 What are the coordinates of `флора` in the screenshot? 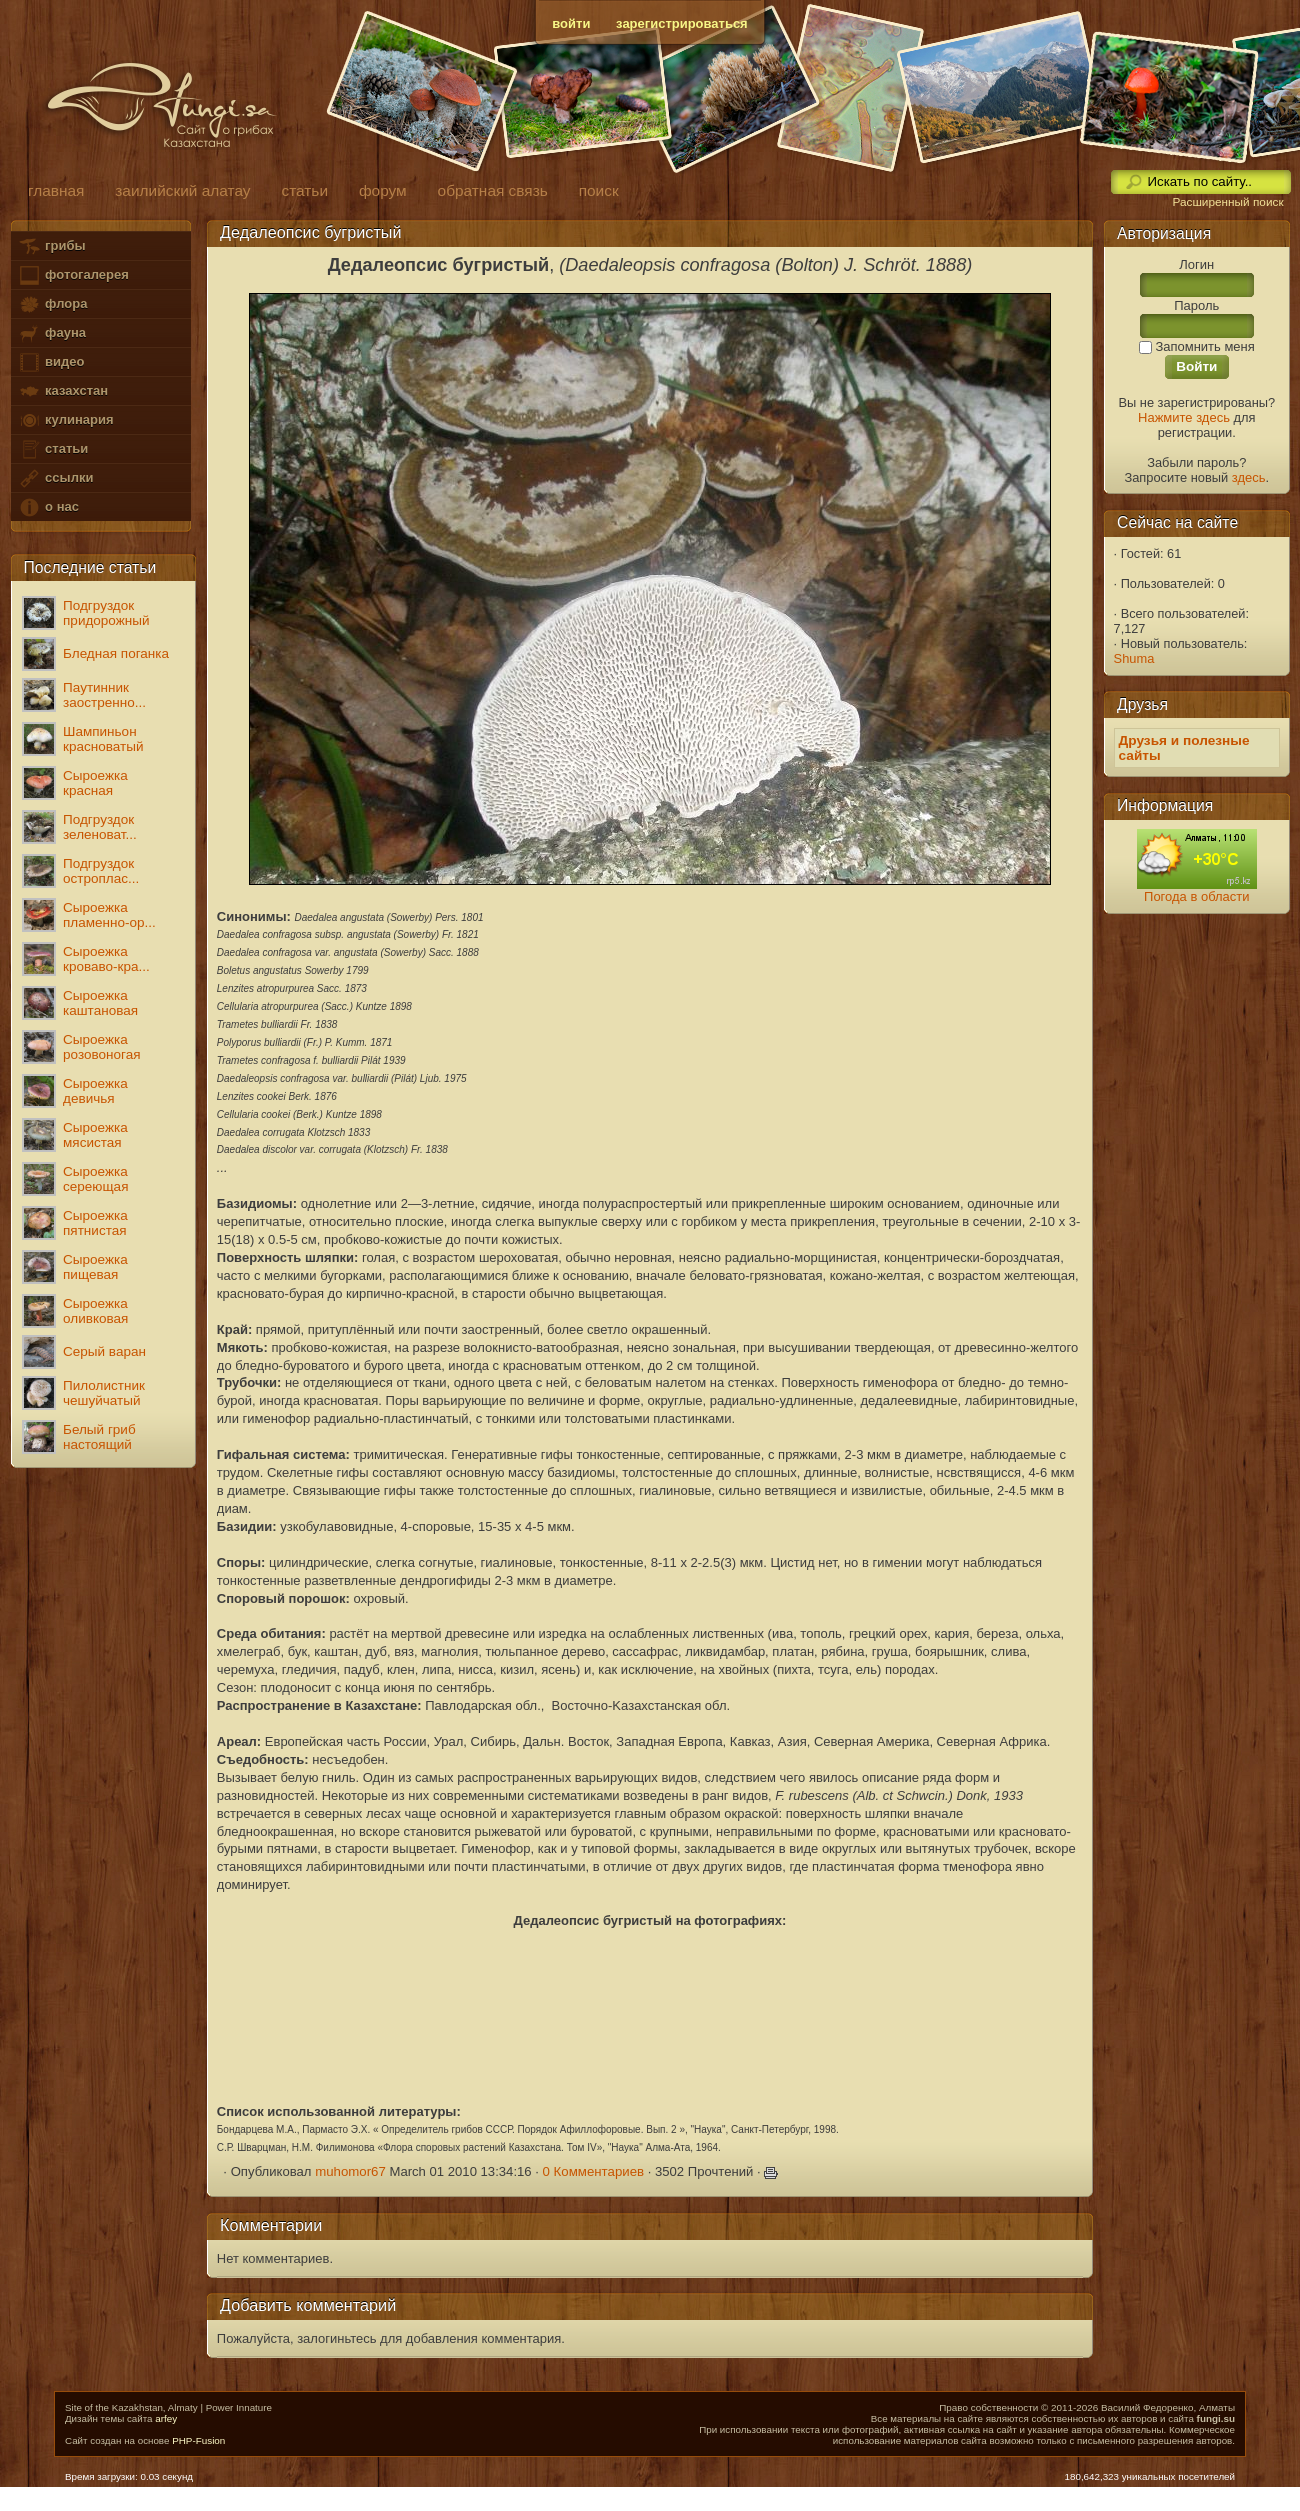 It's located at (52, 304).